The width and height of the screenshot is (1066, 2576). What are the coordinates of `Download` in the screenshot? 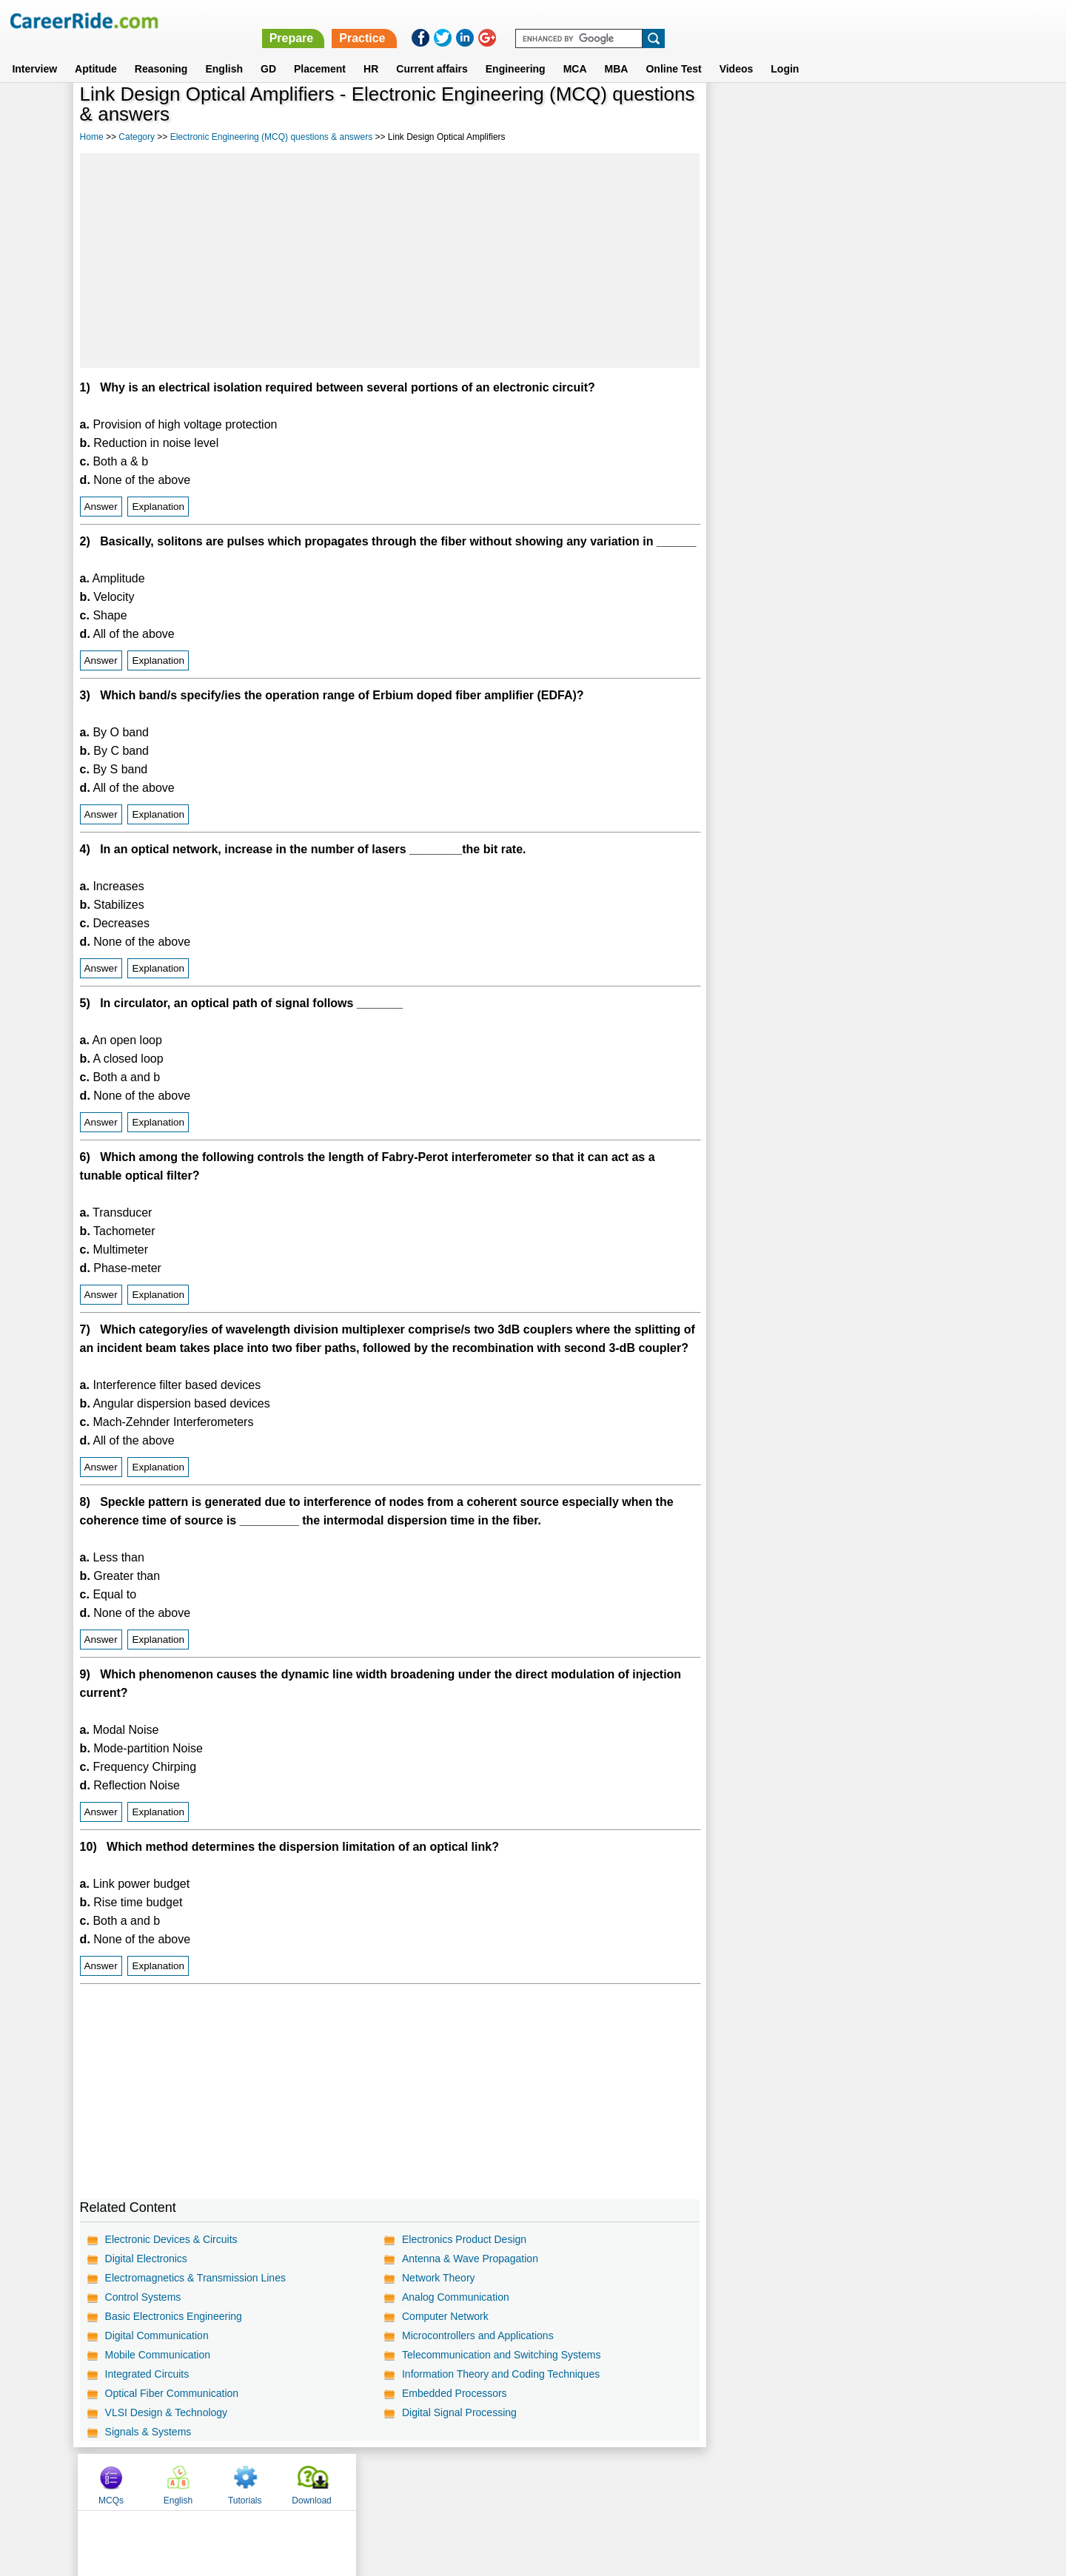 It's located at (943, 113).